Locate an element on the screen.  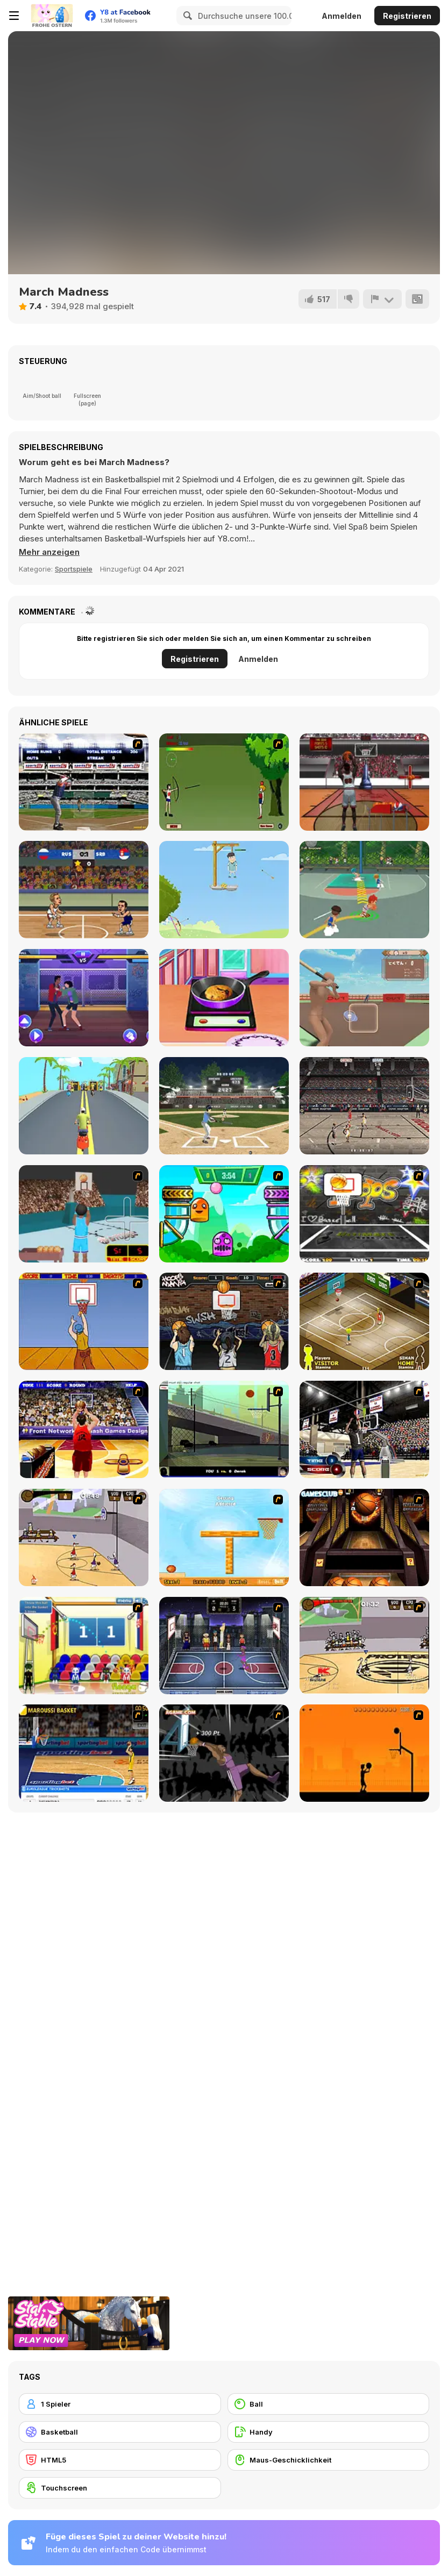
[Euroleague Trickshots] is located at coordinates (83, 1753).